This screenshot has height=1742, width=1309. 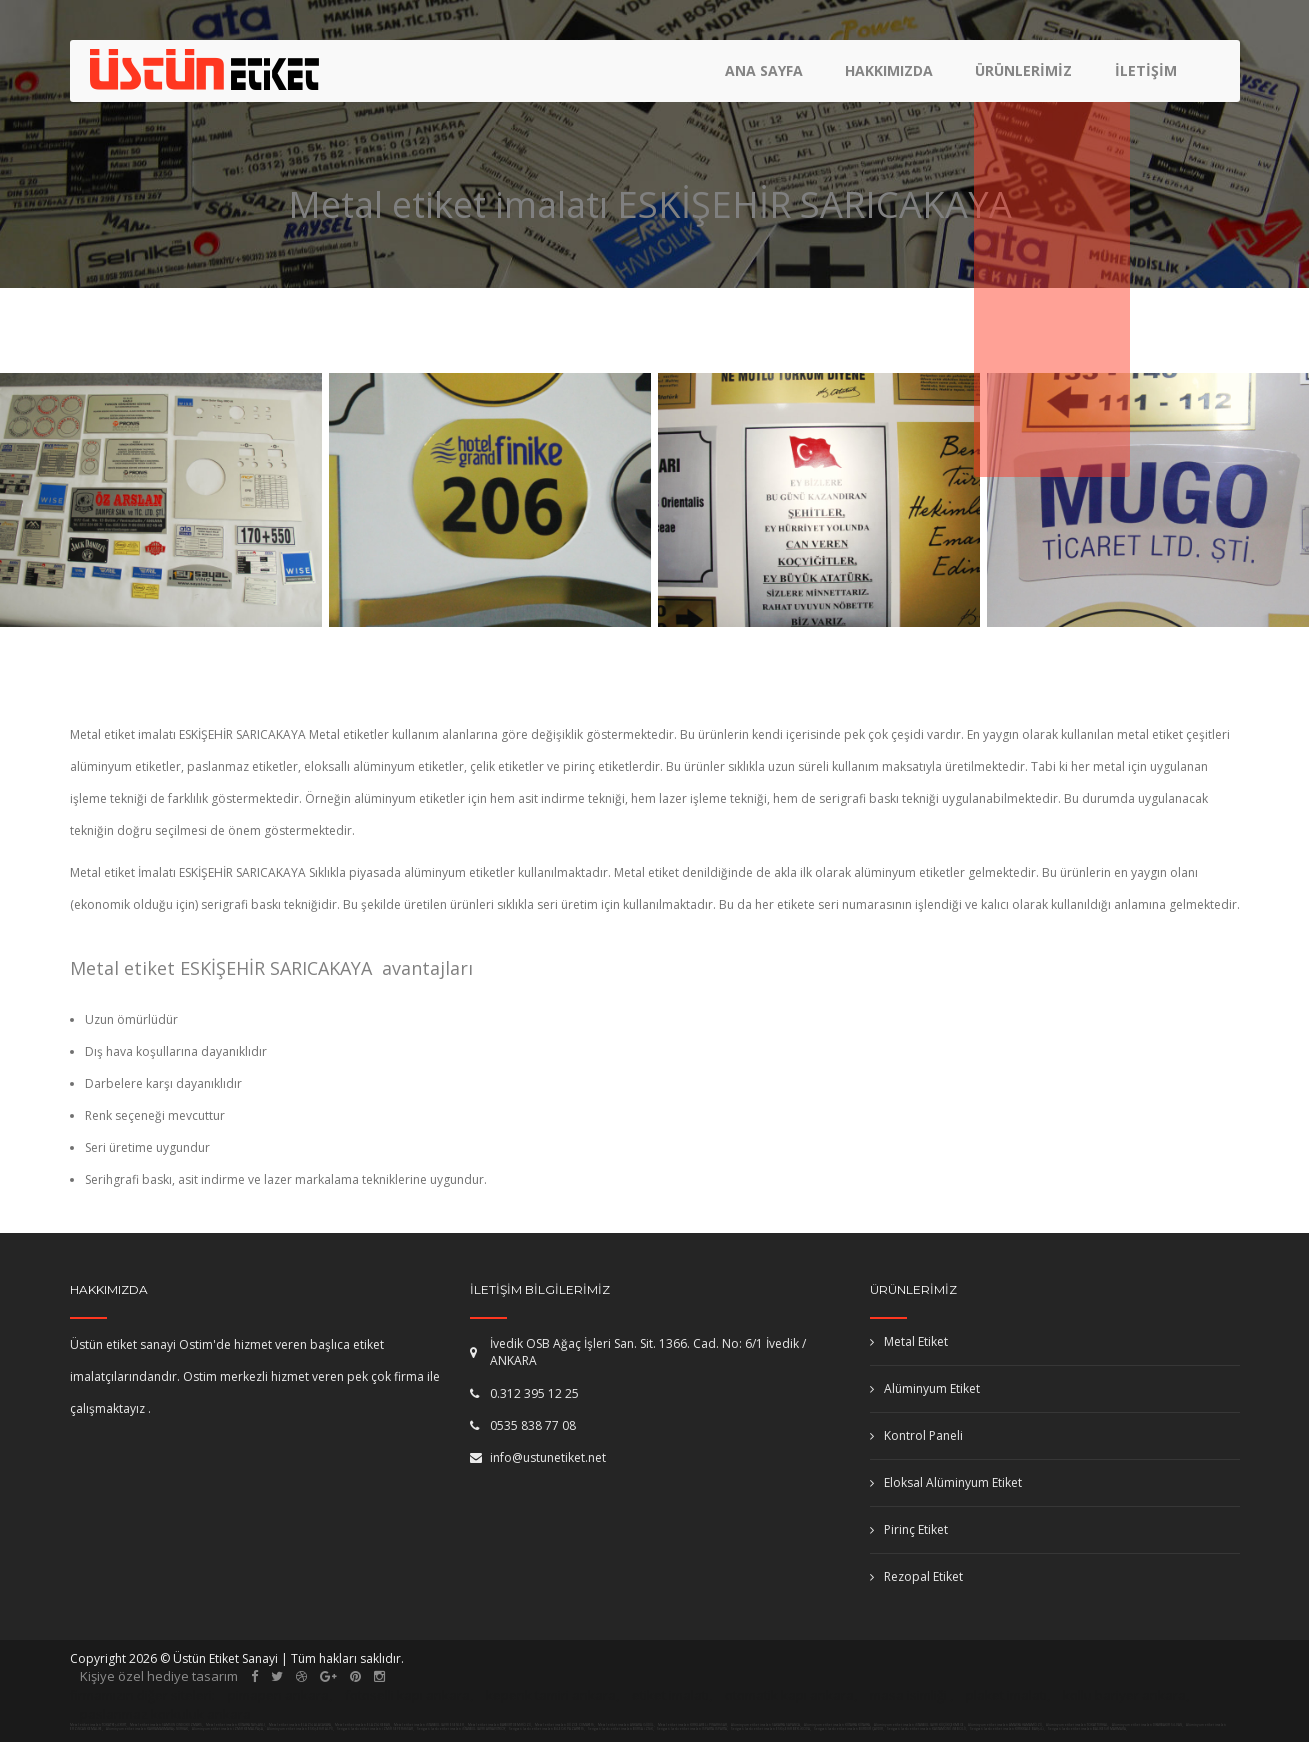 What do you see at coordinates (98, 1725) in the screenshot?
I see `Metal etiket imalatı TOKAT YEŞİLYURT,` at bounding box center [98, 1725].